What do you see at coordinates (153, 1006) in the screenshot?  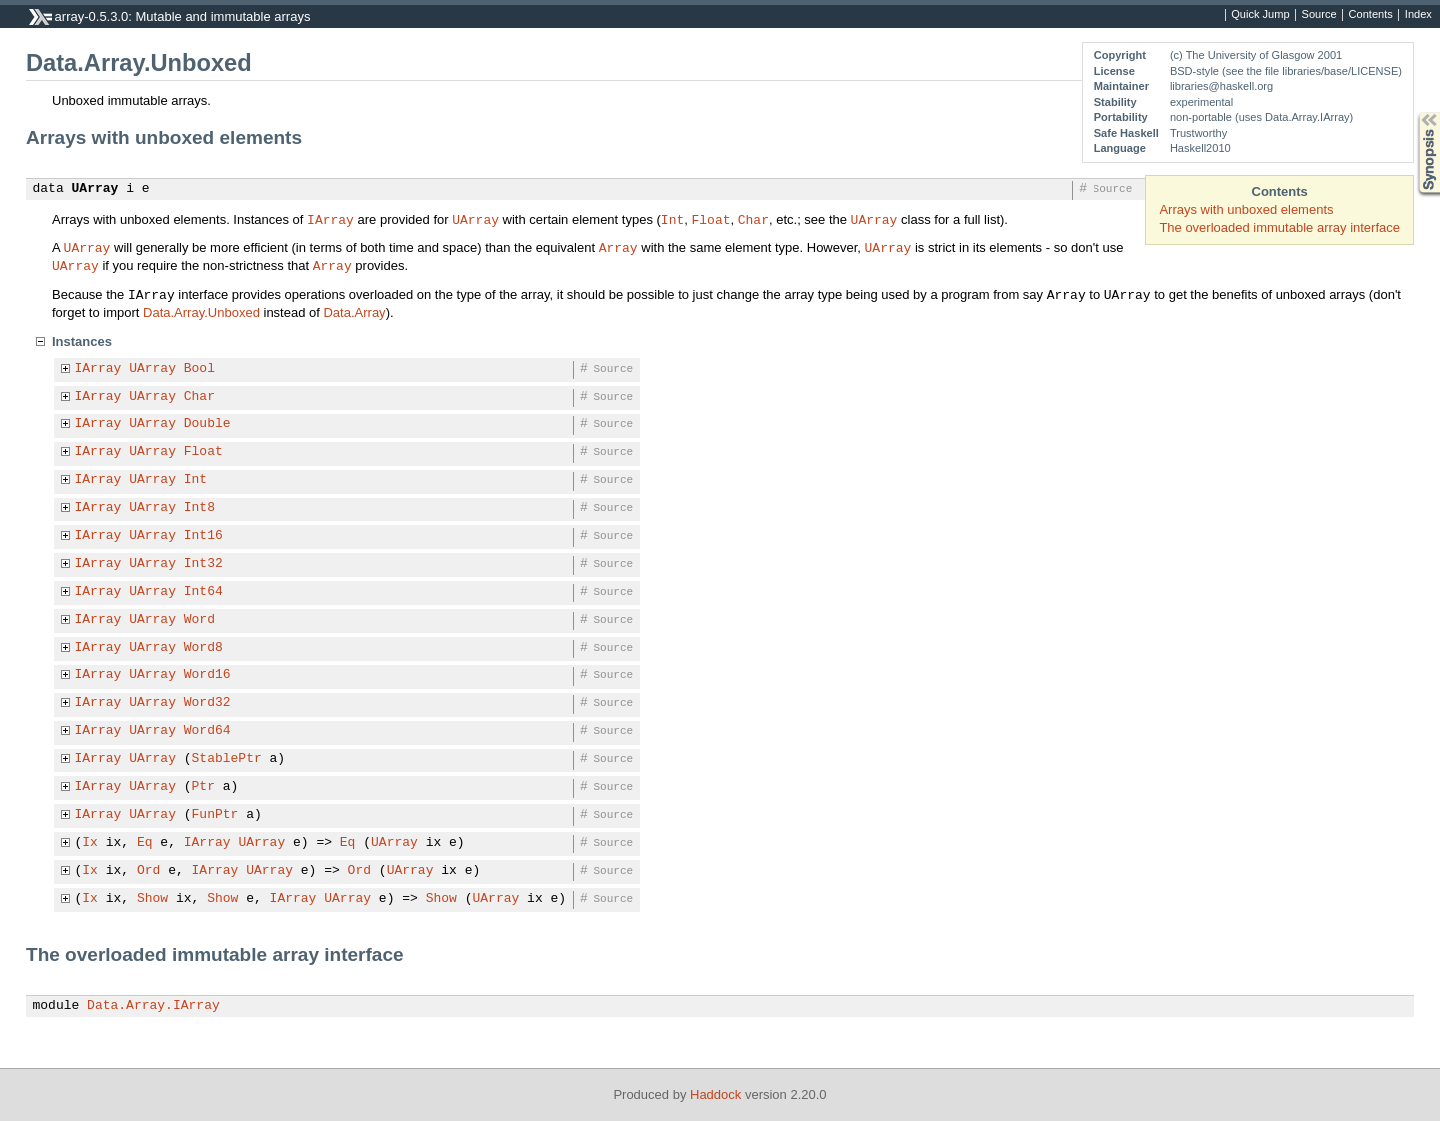 I see `Data.Array.IArray` at bounding box center [153, 1006].